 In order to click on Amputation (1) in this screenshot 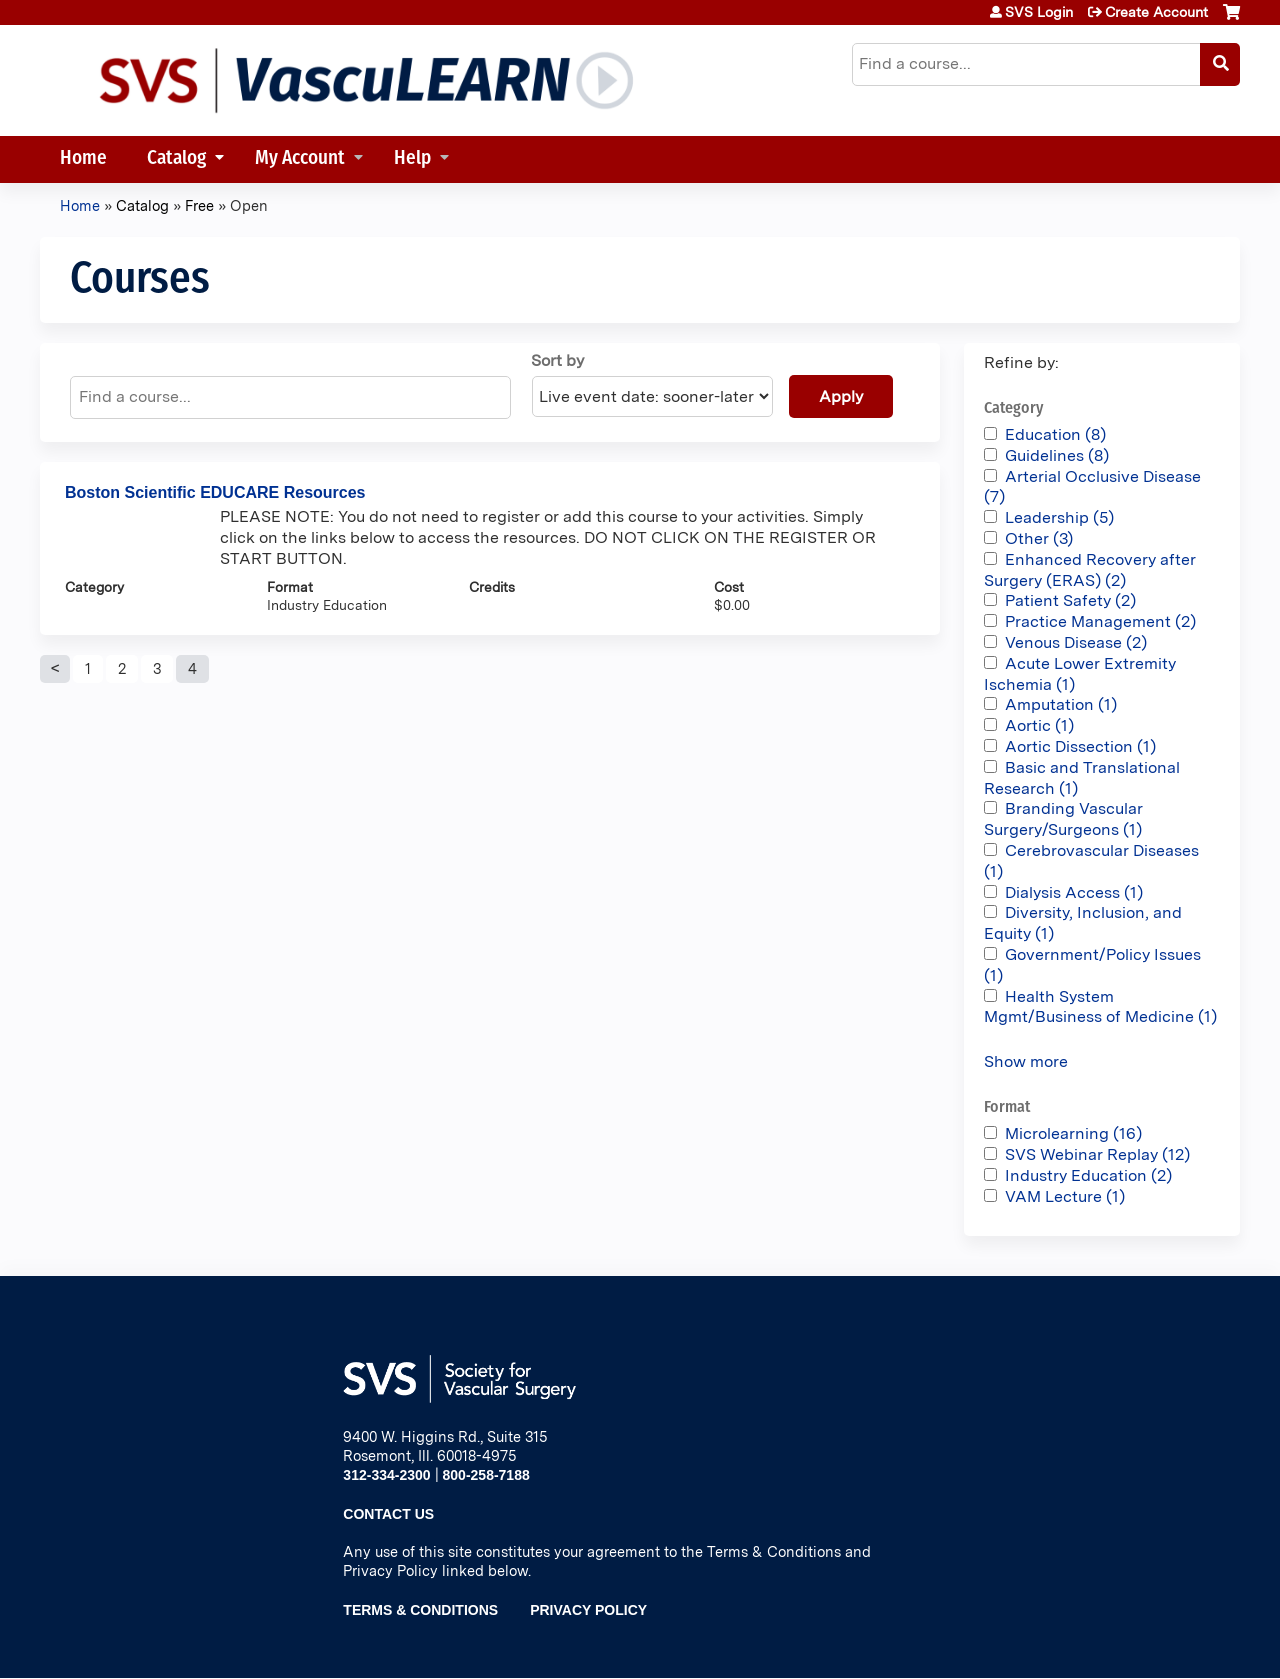, I will do `click(1061, 704)`.